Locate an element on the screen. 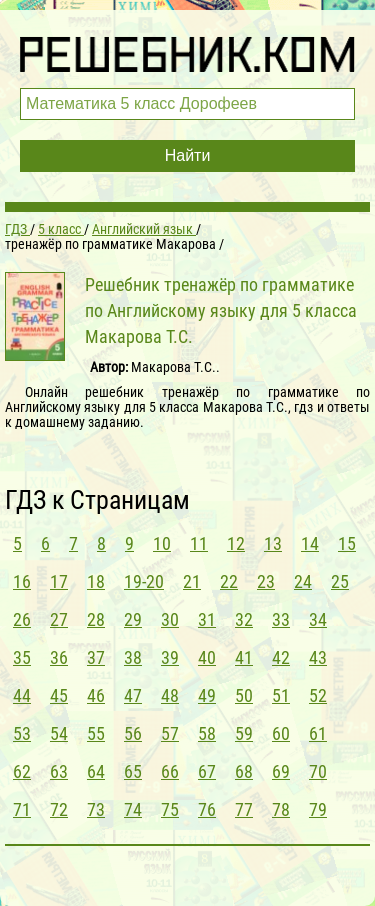 The height and width of the screenshot is (906, 375). 47 is located at coordinates (133, 695).